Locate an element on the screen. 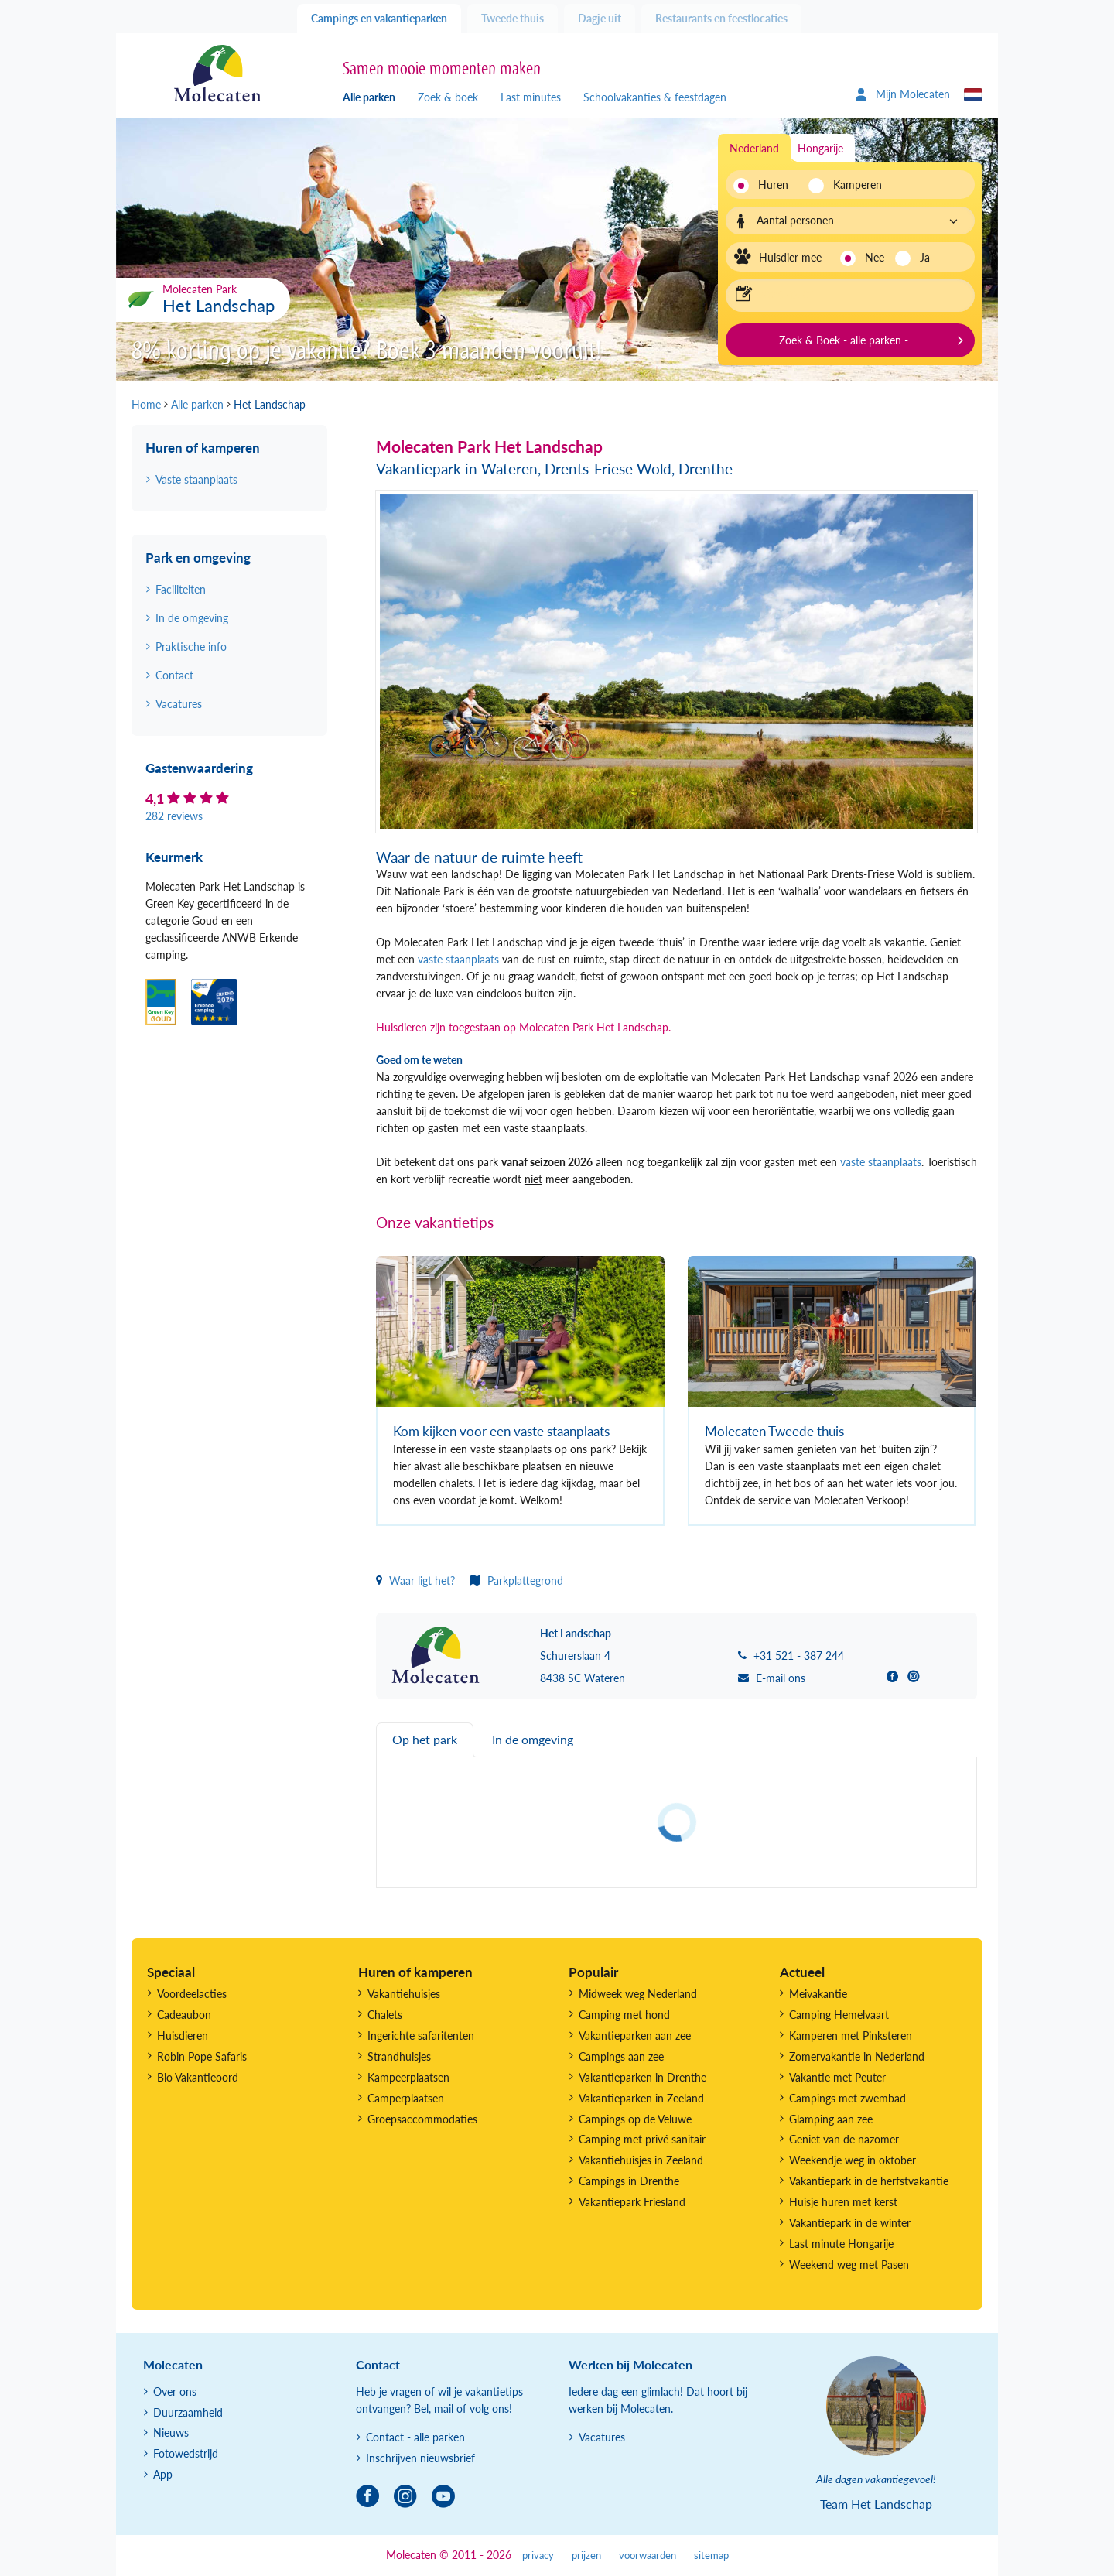 The width and height of the screenshot is (1114, 2576). Strandhuisjes is located at coordinates (399, 2056).